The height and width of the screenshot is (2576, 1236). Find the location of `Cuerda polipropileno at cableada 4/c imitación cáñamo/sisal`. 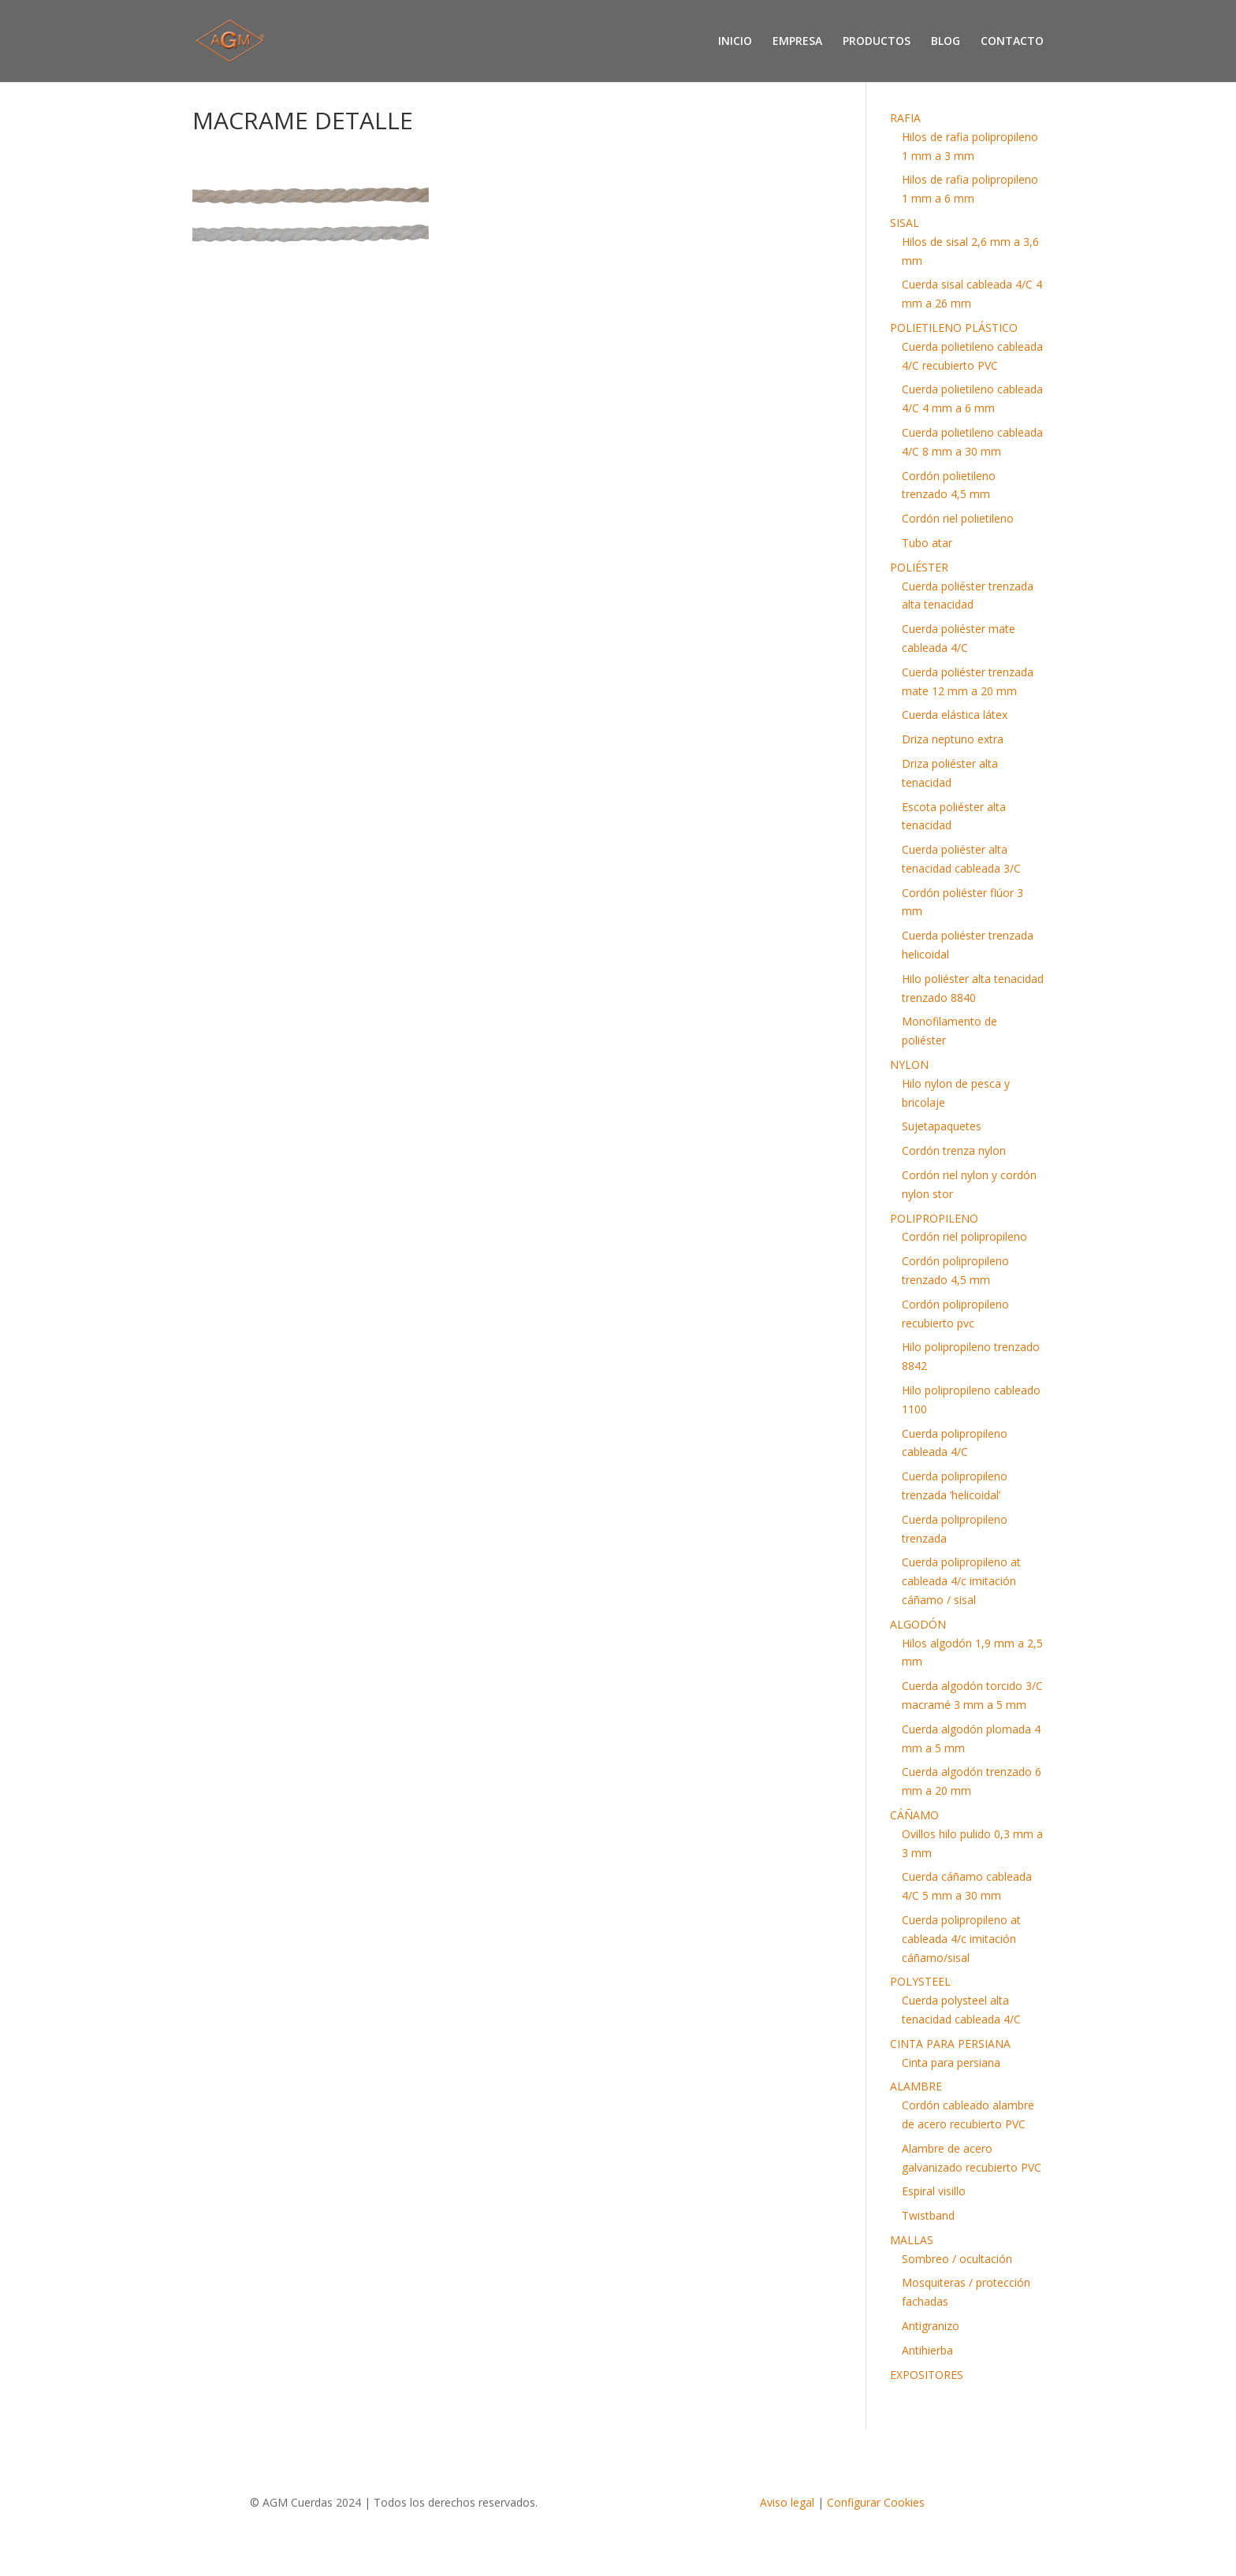

Cuerda polipropileno at cableada 4/c imitación cáñamo/sisal is located at coordinates (961, 1938).